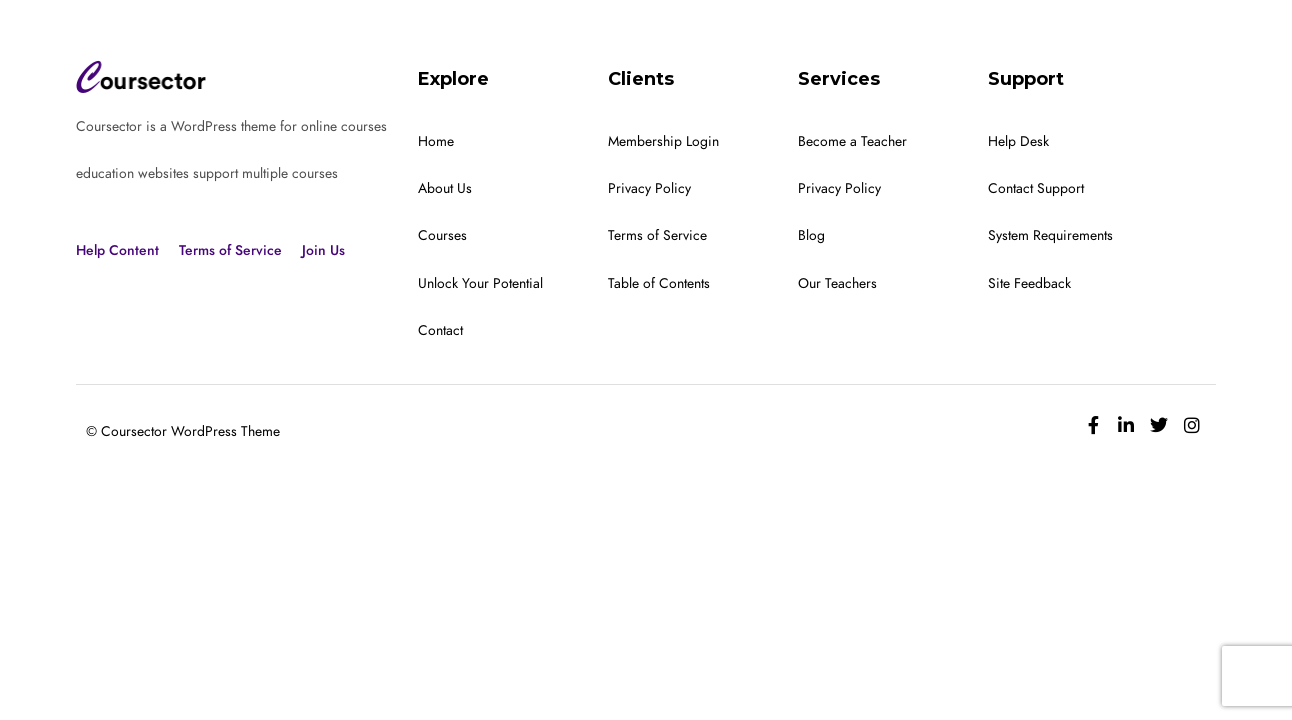 Image resolution: width=1292 pixels, height=720 pixels. I want to click on Join Us, so click(323, 250).